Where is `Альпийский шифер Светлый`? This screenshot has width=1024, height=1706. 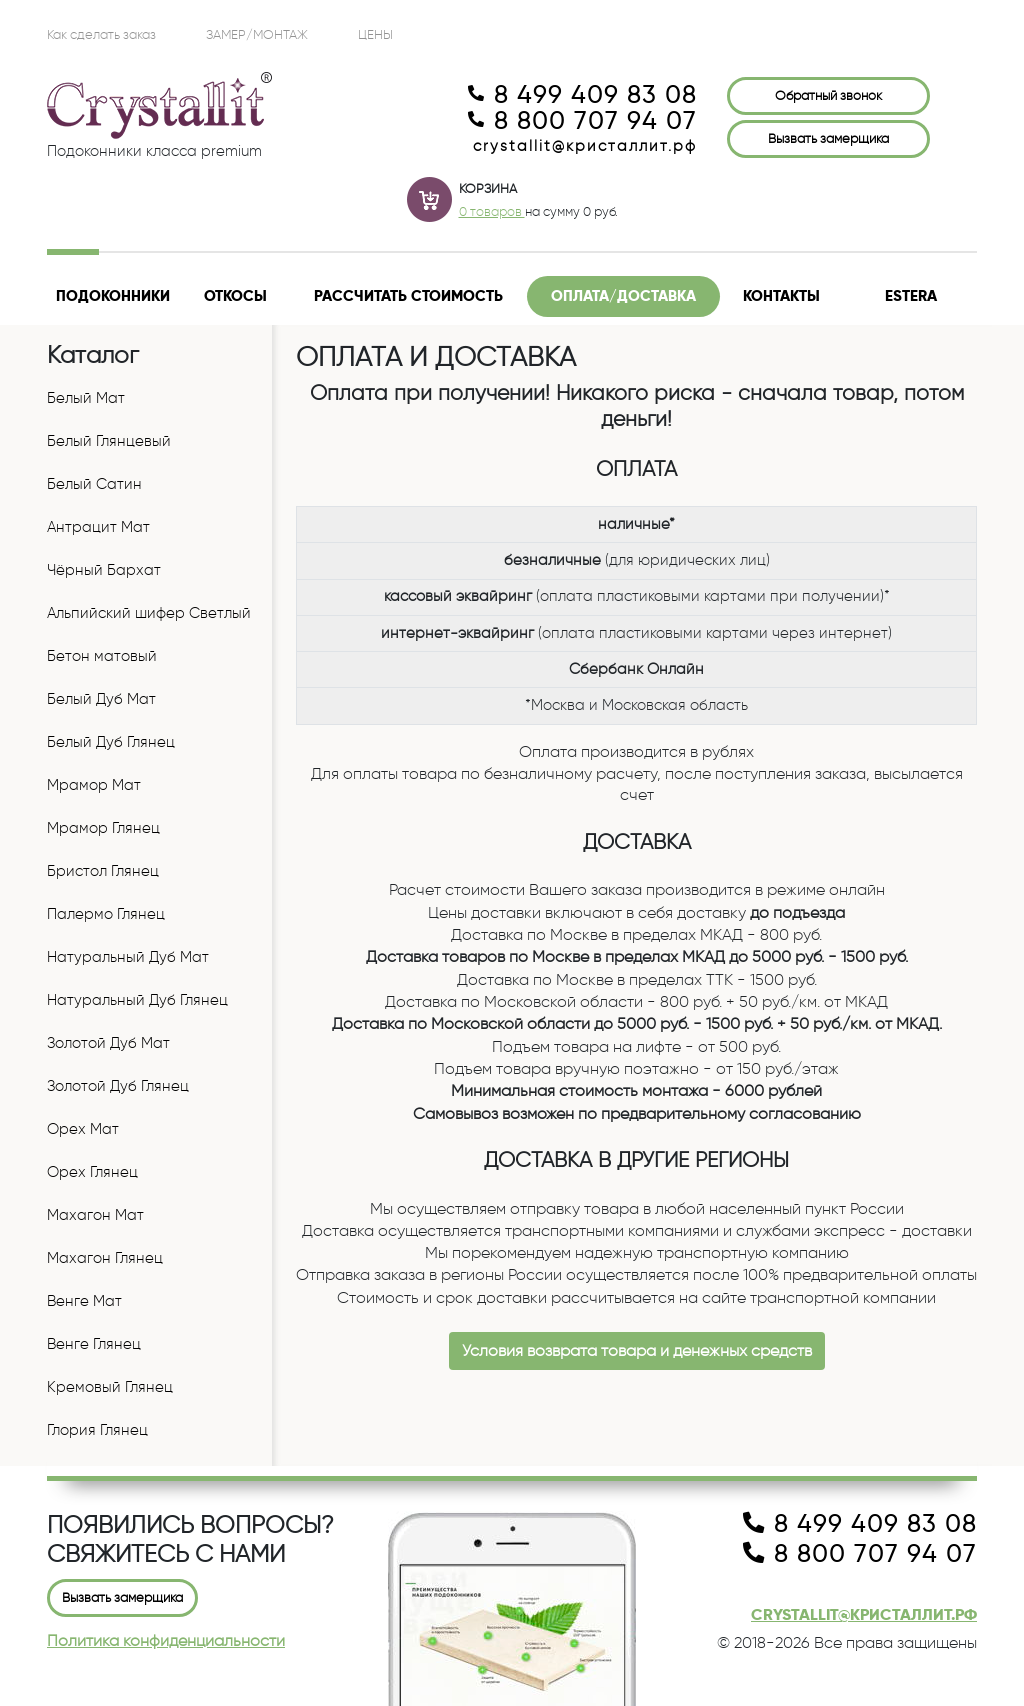 Альпийский шифер Светлый is located at coordinates (149, 613).